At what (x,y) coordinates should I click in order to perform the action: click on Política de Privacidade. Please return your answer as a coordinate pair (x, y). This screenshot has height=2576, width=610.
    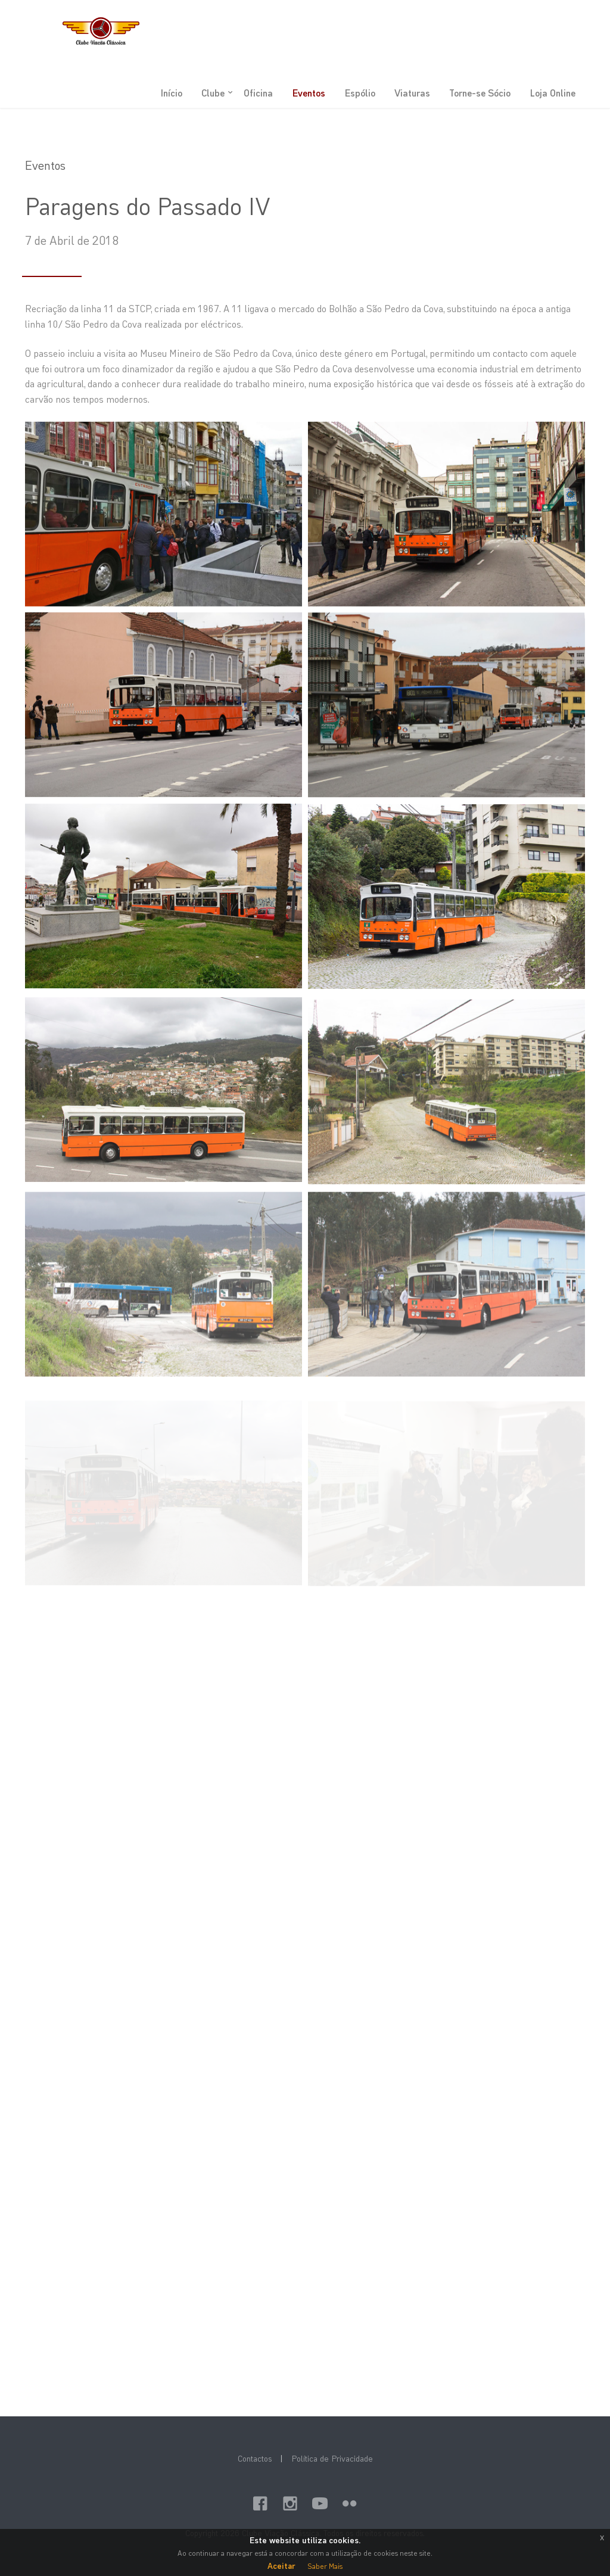
    Looking at the image, I should click on (332, 2458).